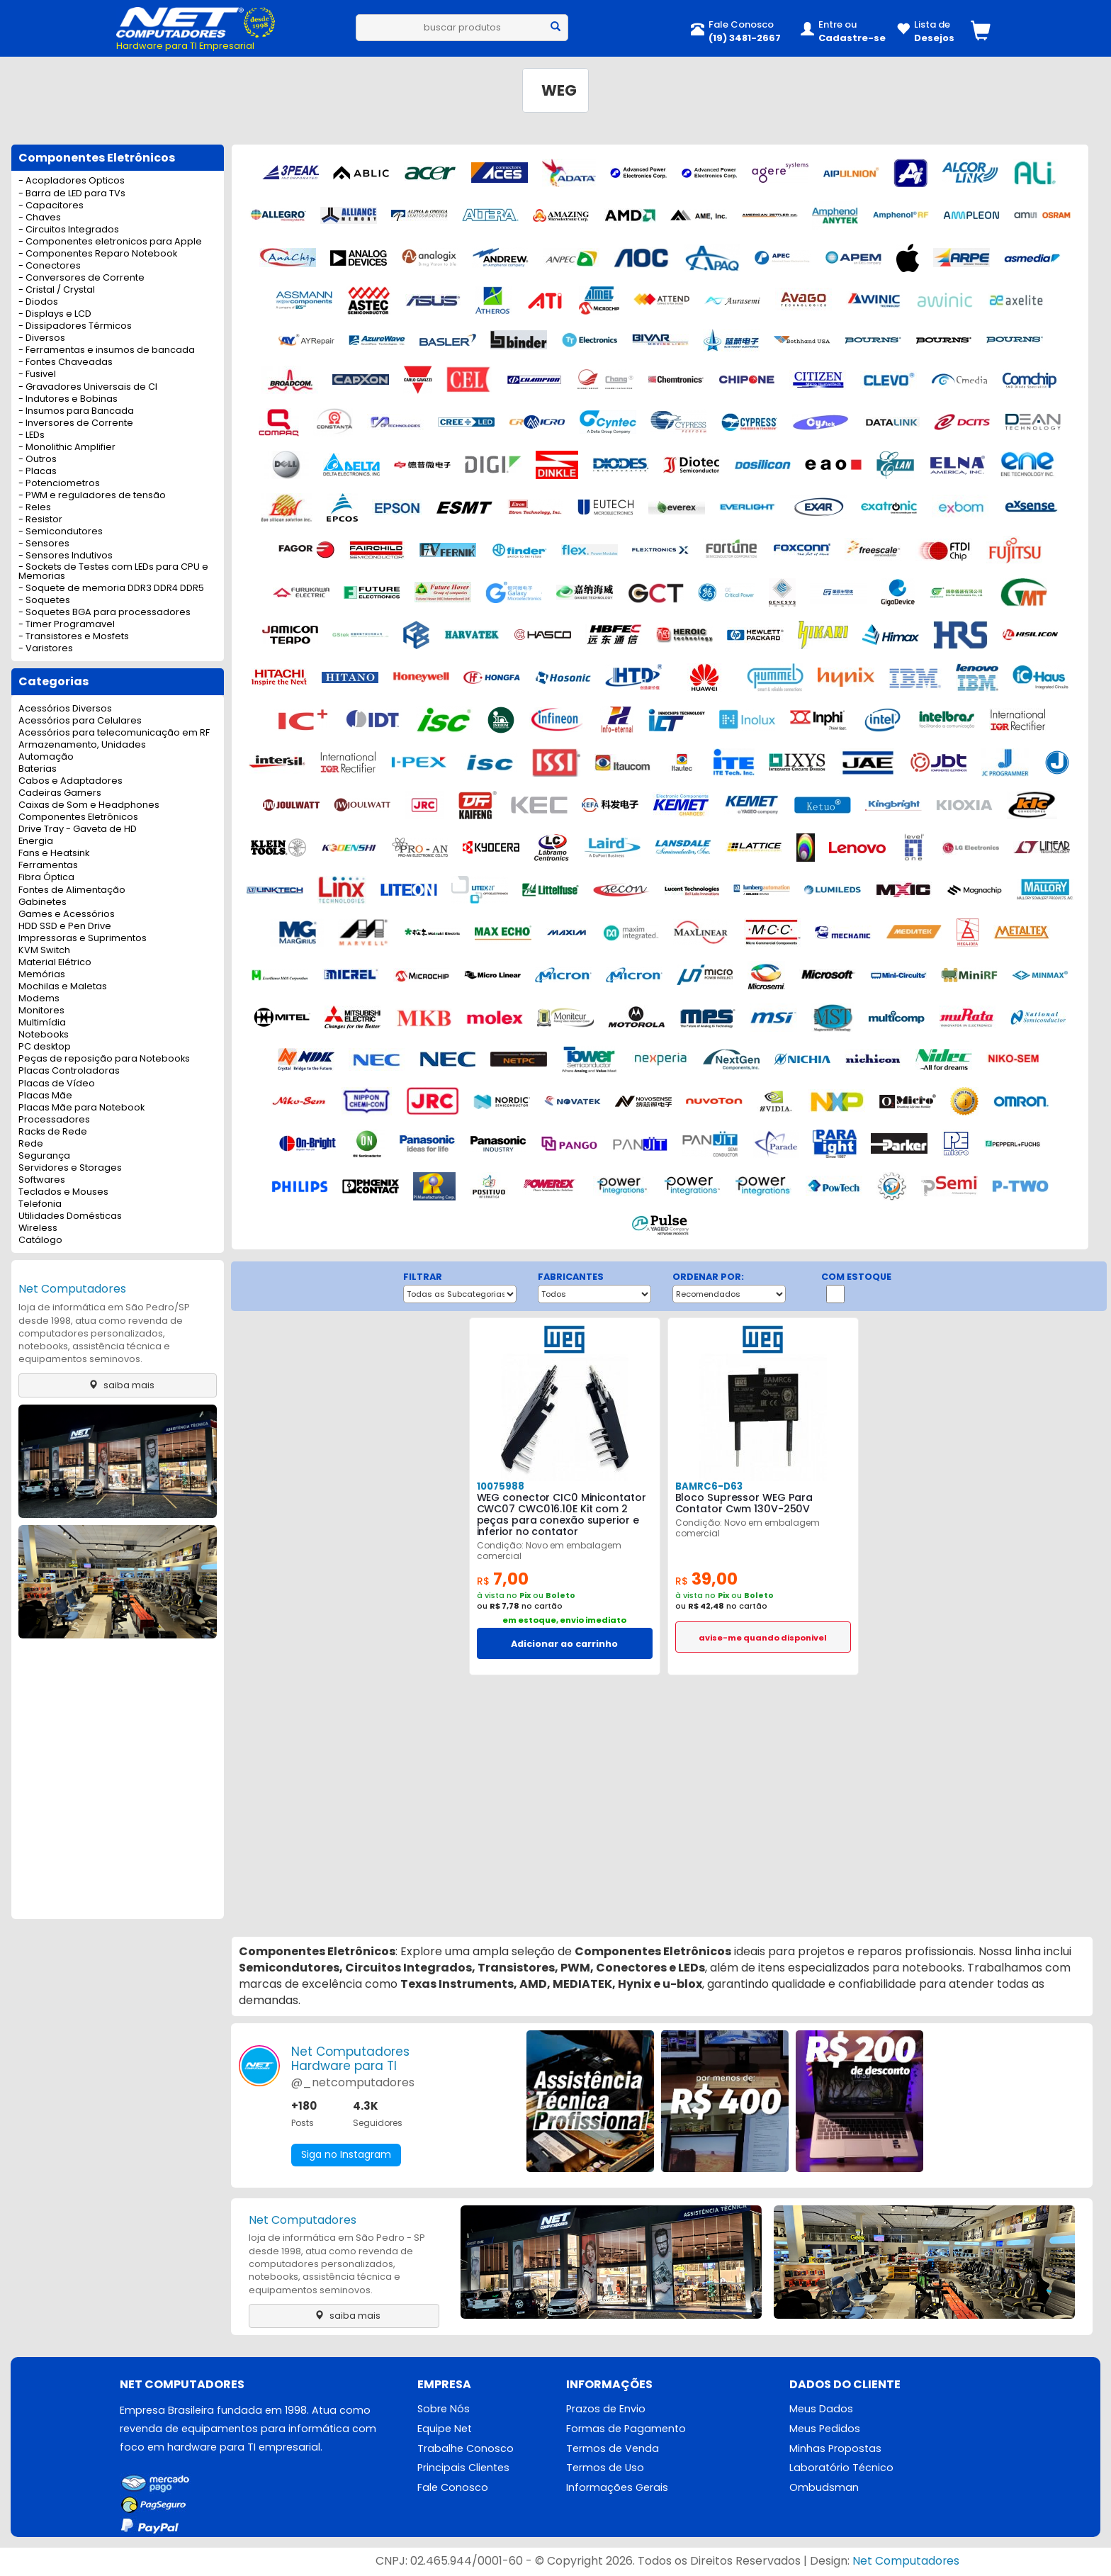 Image resolution: width=1111 pixels, height=2576 pixels. What do you see at coordinates (352, 2082) in the screenshot?
I see `@_netcomputadores` at bounding box center [352, 2082].